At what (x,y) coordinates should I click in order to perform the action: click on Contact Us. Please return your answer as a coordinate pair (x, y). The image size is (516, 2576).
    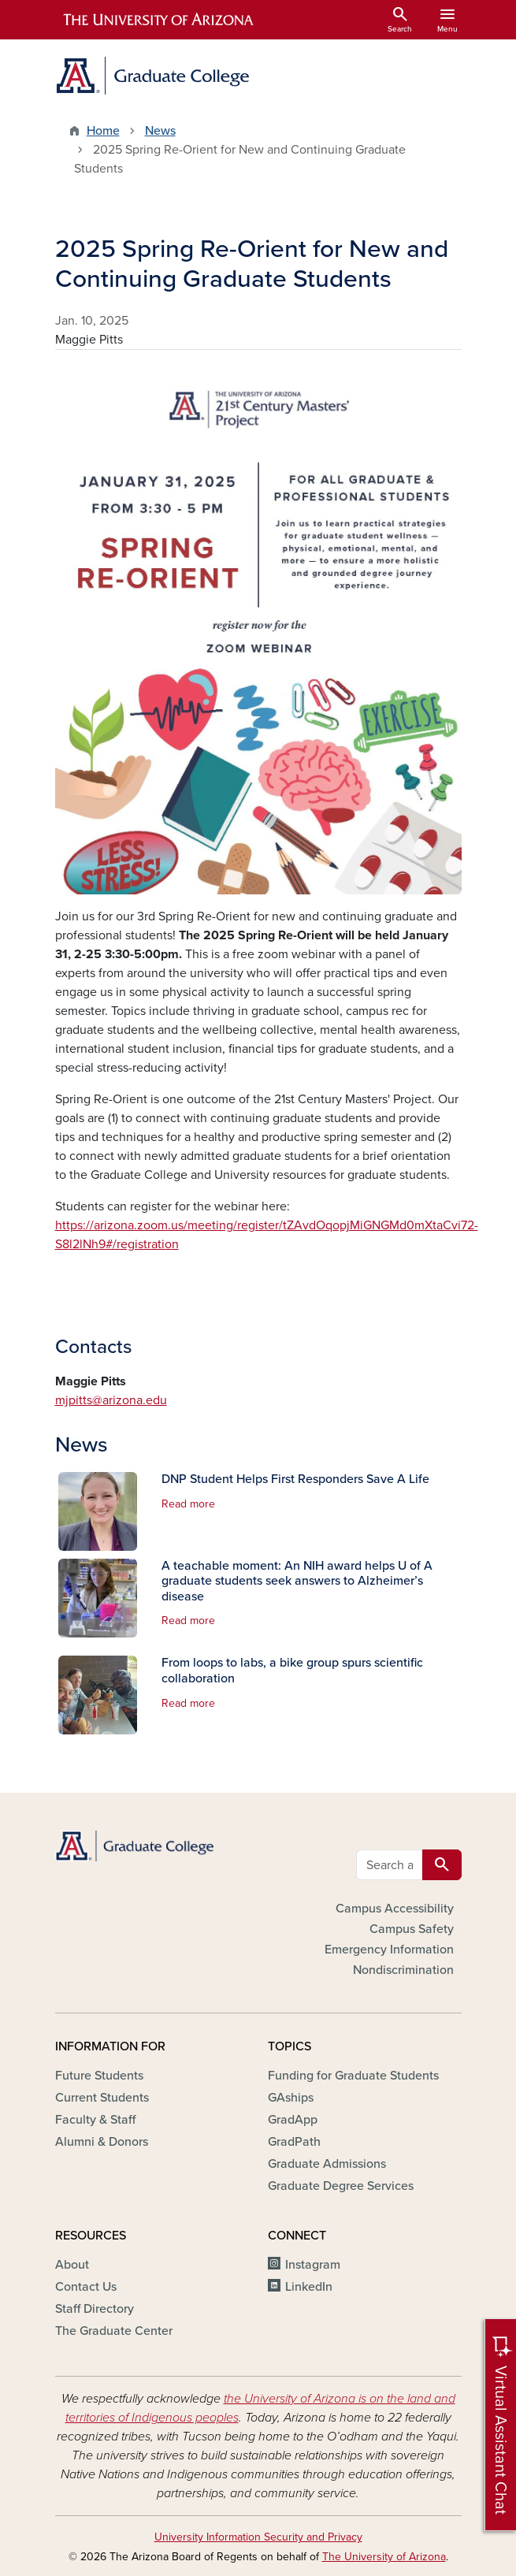
    Looking at the image, I should click on (86, 2287).